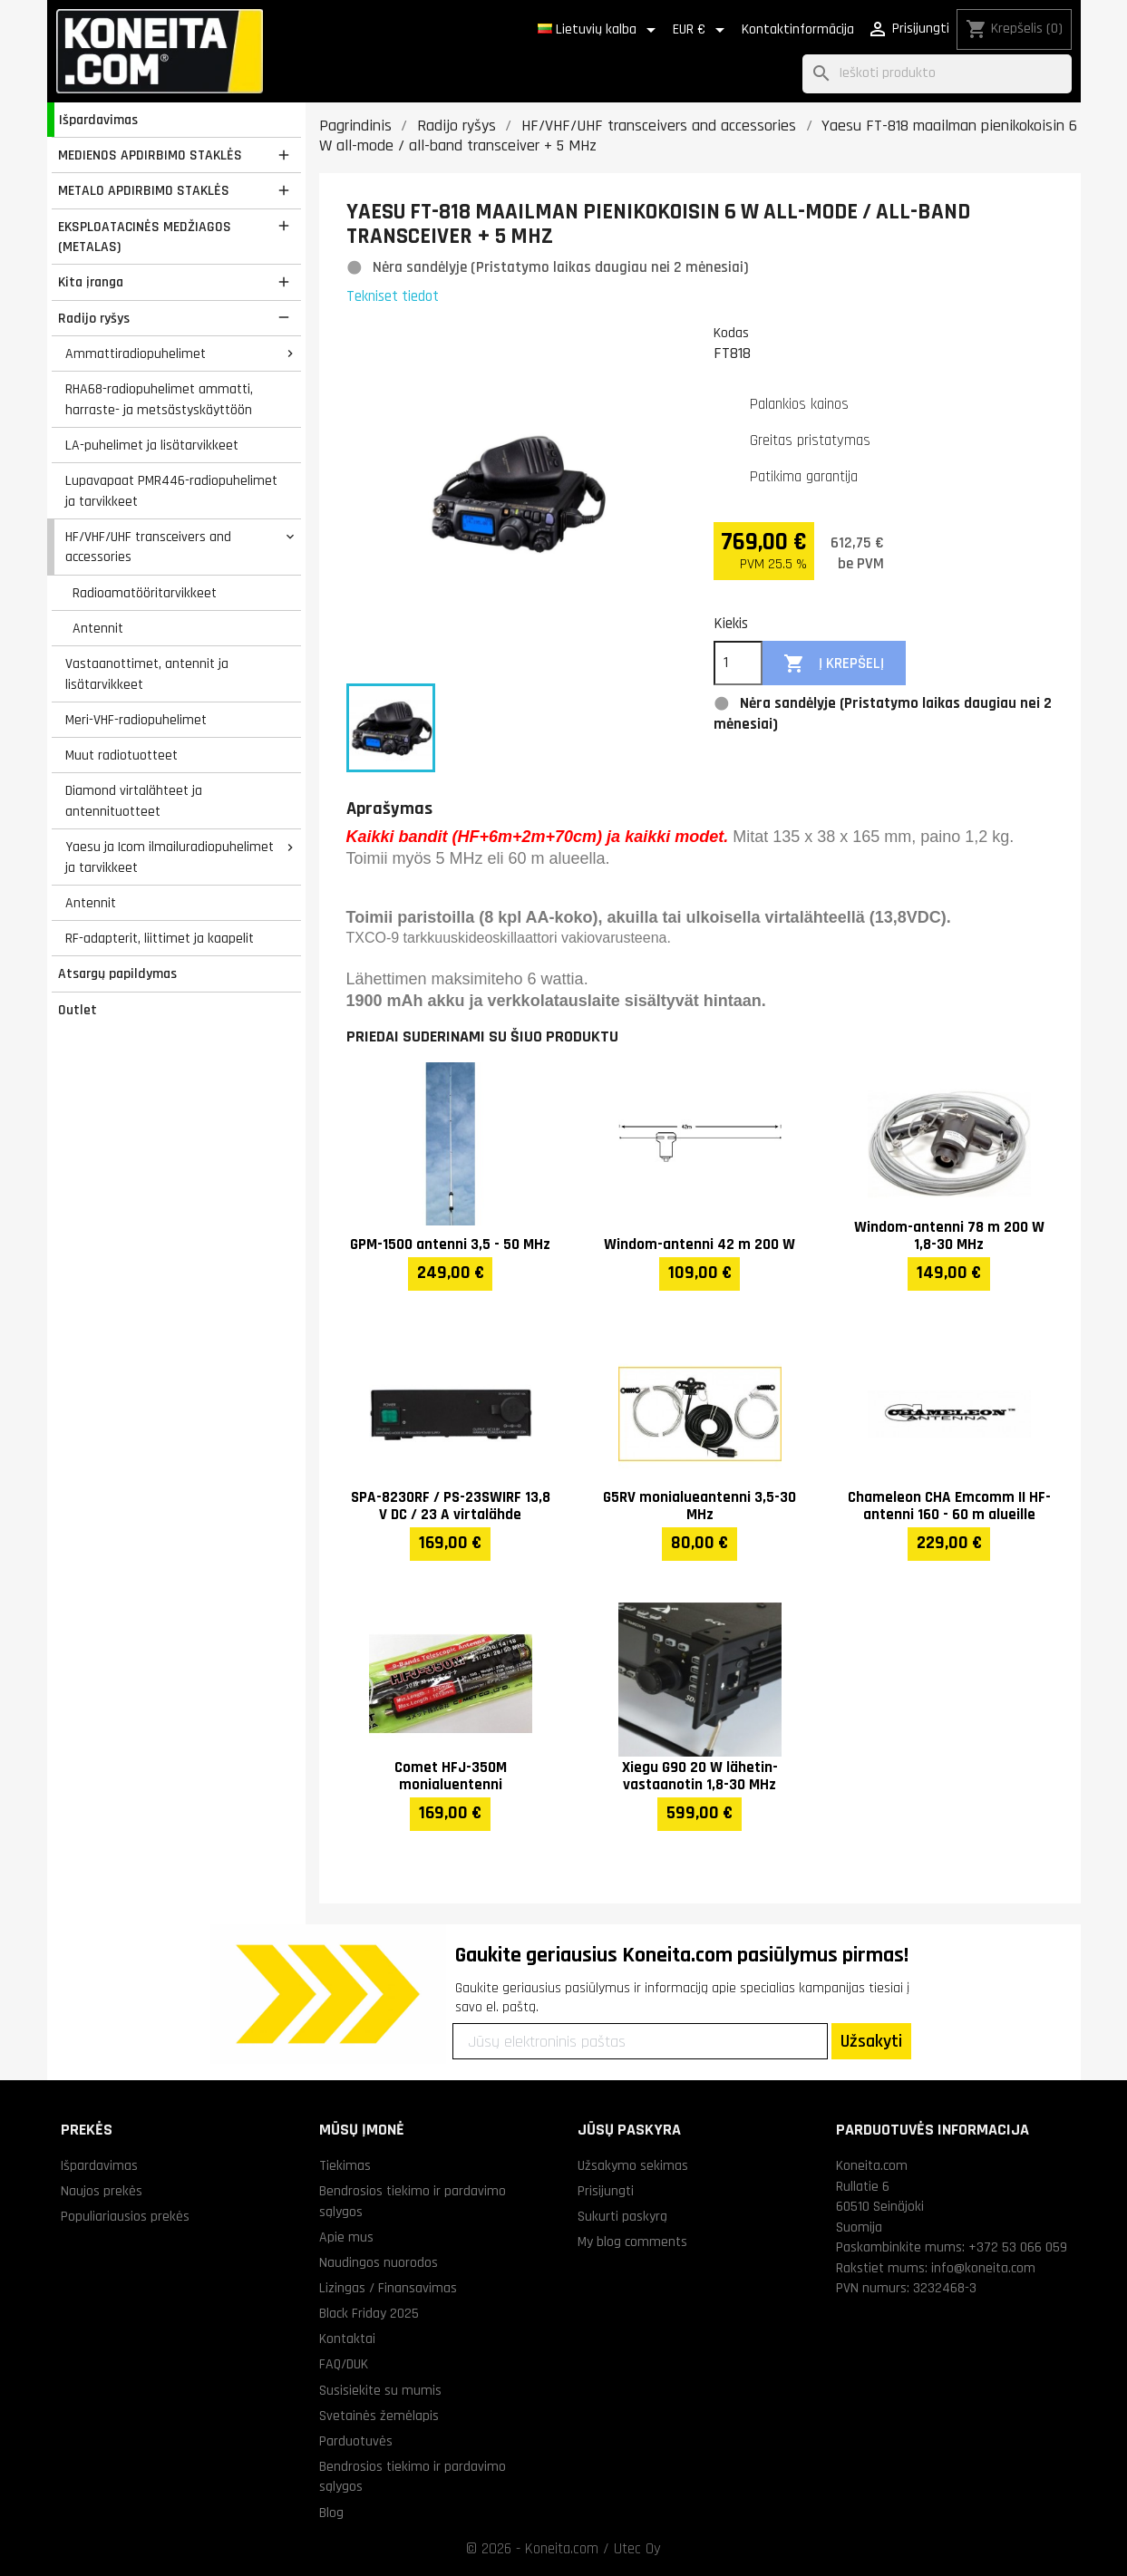  What do you see at coordinates (346, 2237) in the screenshot?
I see `Apie mus` at bounding box center [346, 2237].